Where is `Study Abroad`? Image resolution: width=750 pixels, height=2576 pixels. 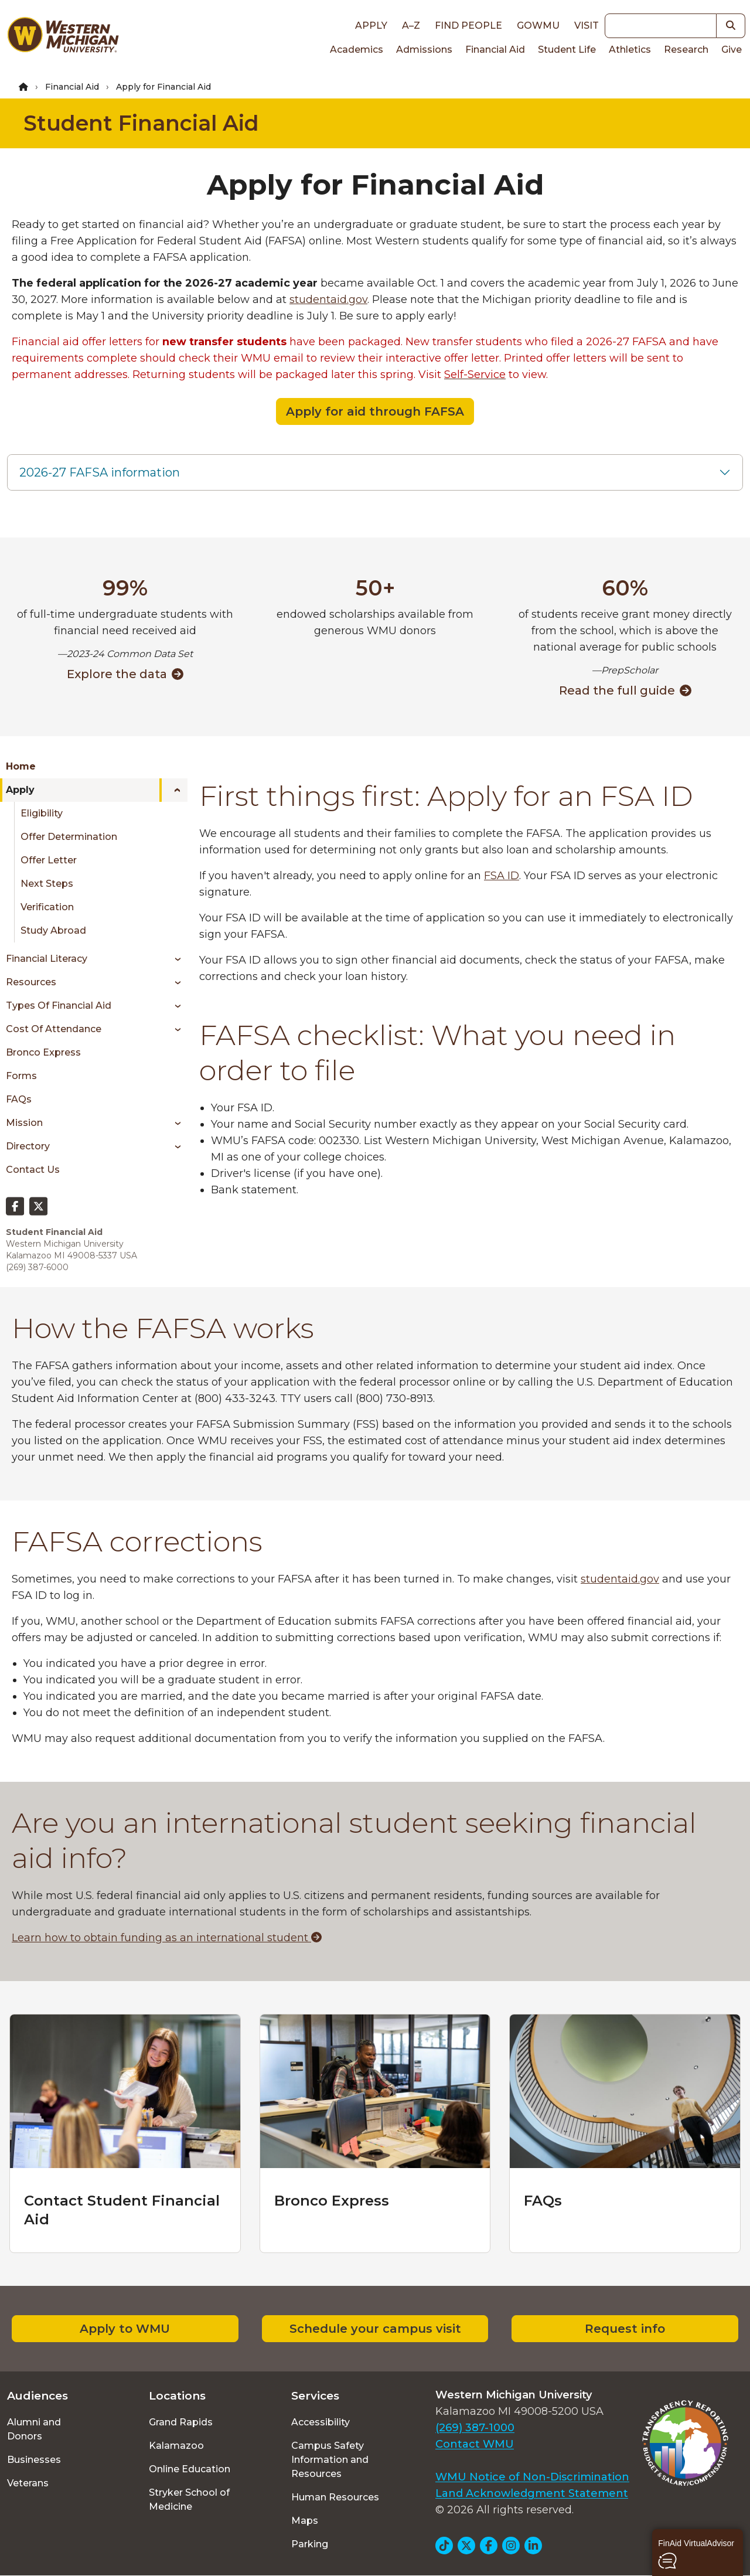
Study Abroad is located at coordinates (53, 930).